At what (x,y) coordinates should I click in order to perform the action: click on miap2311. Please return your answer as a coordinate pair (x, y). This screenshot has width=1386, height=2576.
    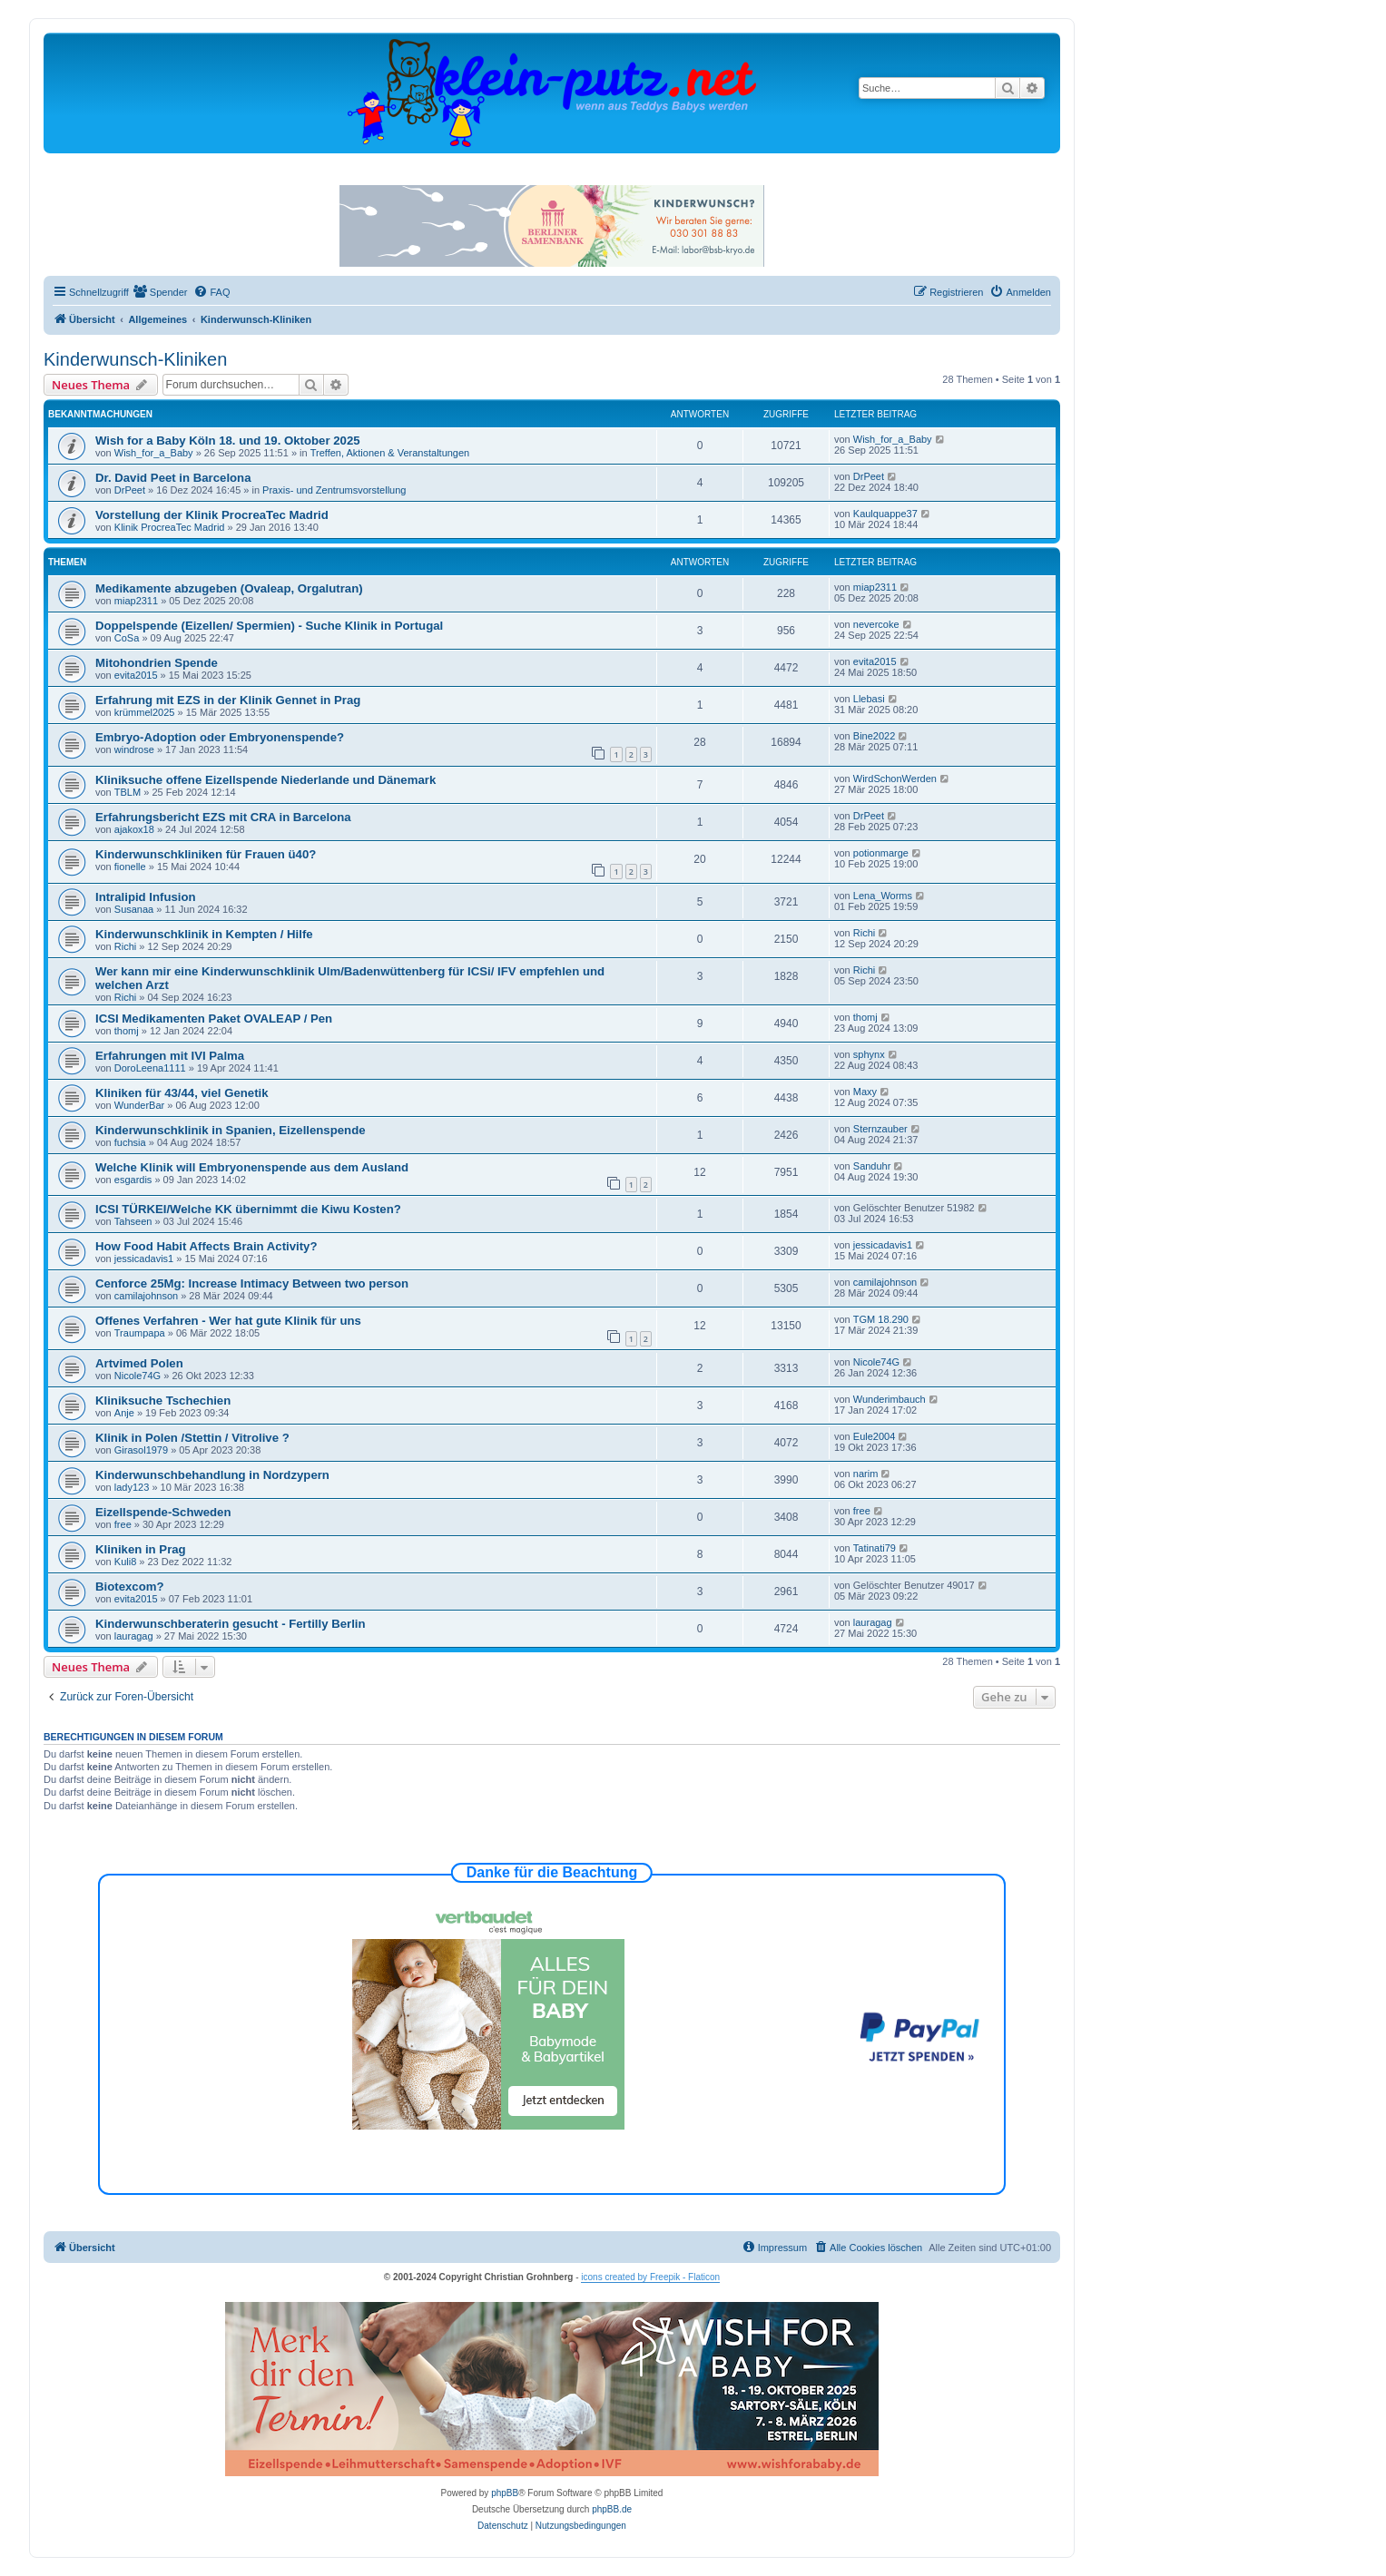
    Looking at the image, I should click on (136, 600).